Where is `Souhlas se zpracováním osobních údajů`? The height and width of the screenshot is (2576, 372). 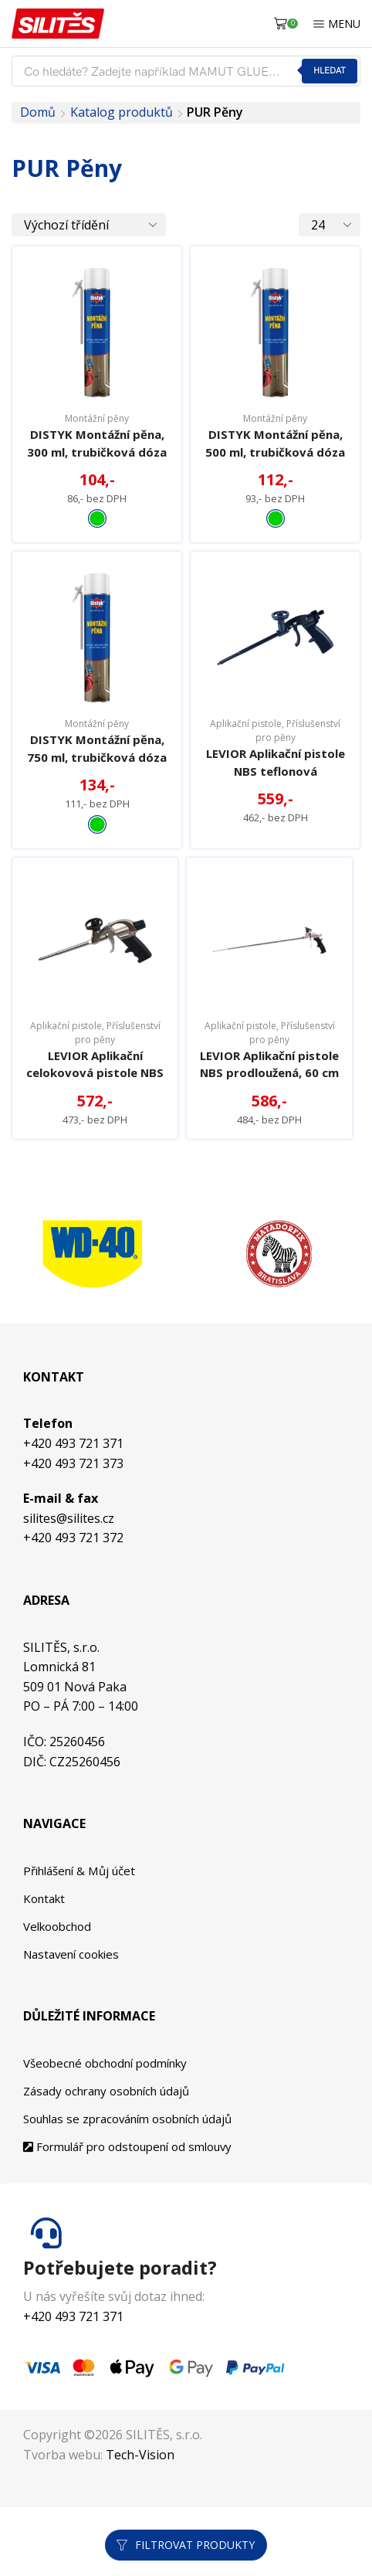 Souhlas se zpracováním osobních údajů is located at coordinates (137, 2186).